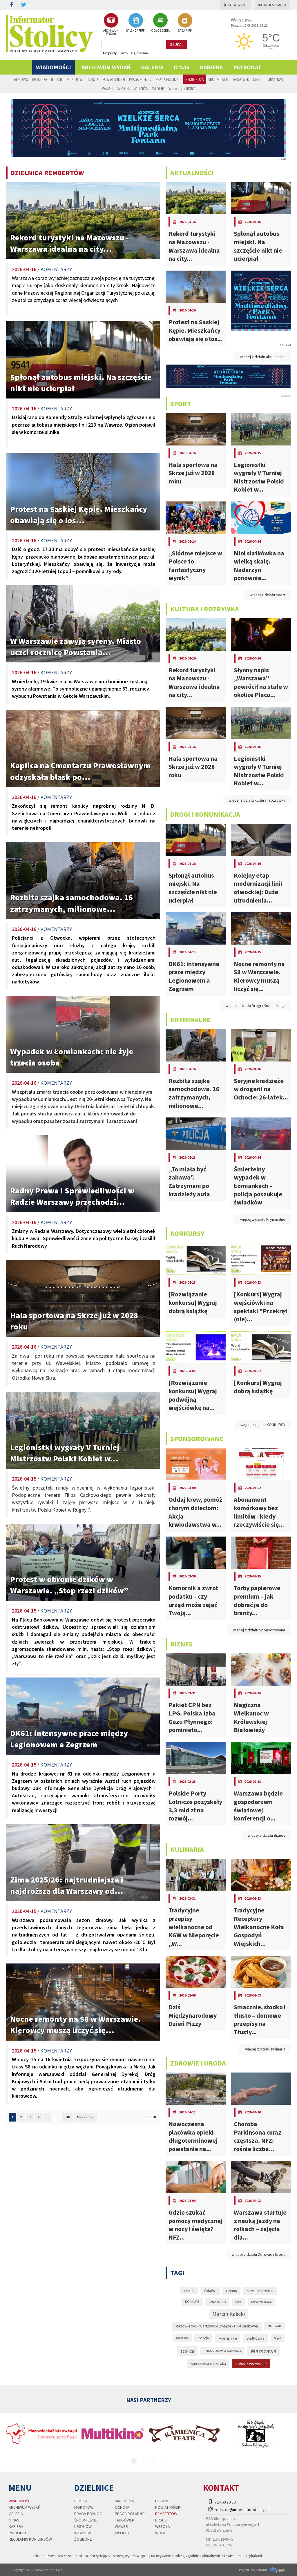 Image resolution: width=297 pixels, height=2576 pixels. I want to click on więcej z działu Sponsorowane, so click(259, 1630).